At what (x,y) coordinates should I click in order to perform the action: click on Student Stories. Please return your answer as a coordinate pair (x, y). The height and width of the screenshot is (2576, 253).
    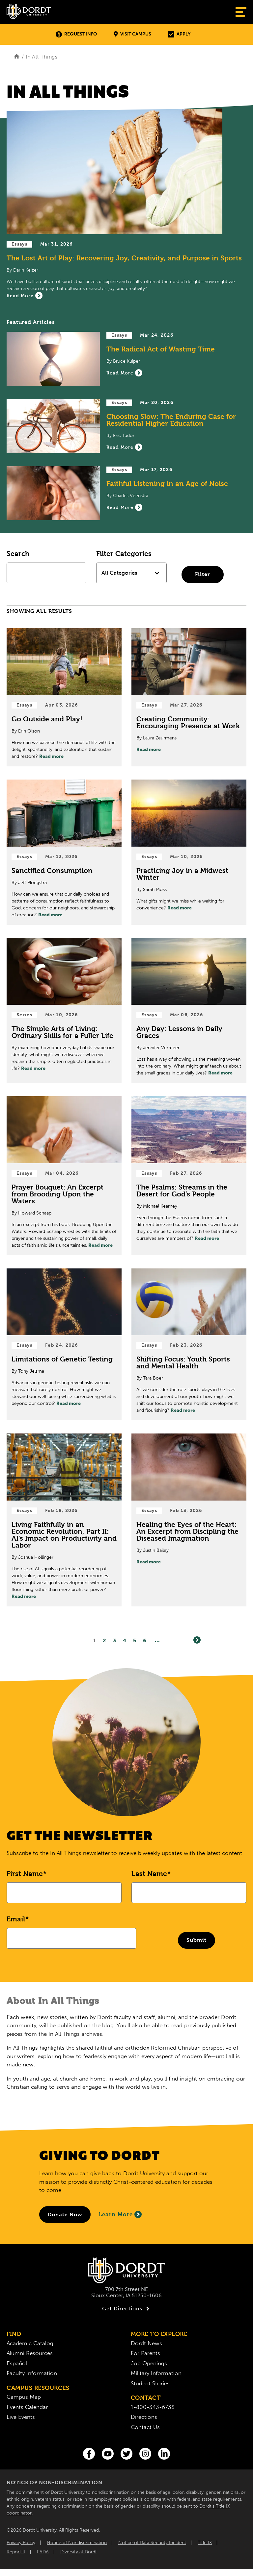
    Looking at the image, I should click on (150, 2383).